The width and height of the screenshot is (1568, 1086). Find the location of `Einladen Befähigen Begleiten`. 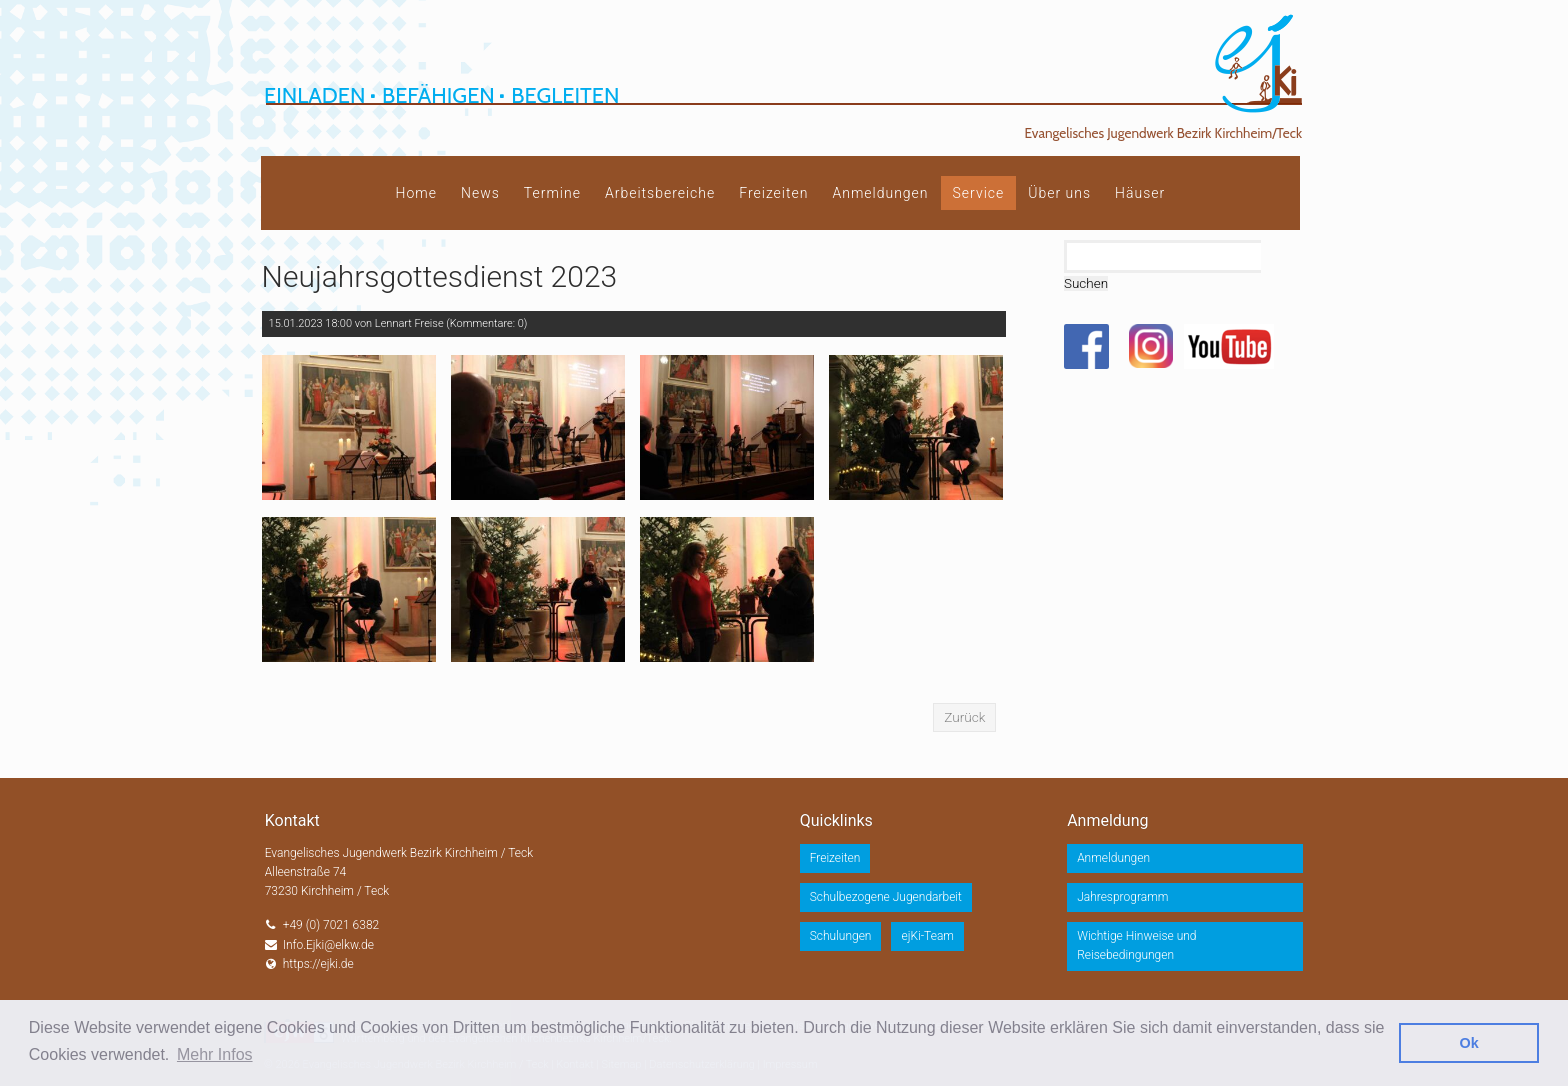

Einladen Befähigen Begleiten is located at coordinates (441, 95).